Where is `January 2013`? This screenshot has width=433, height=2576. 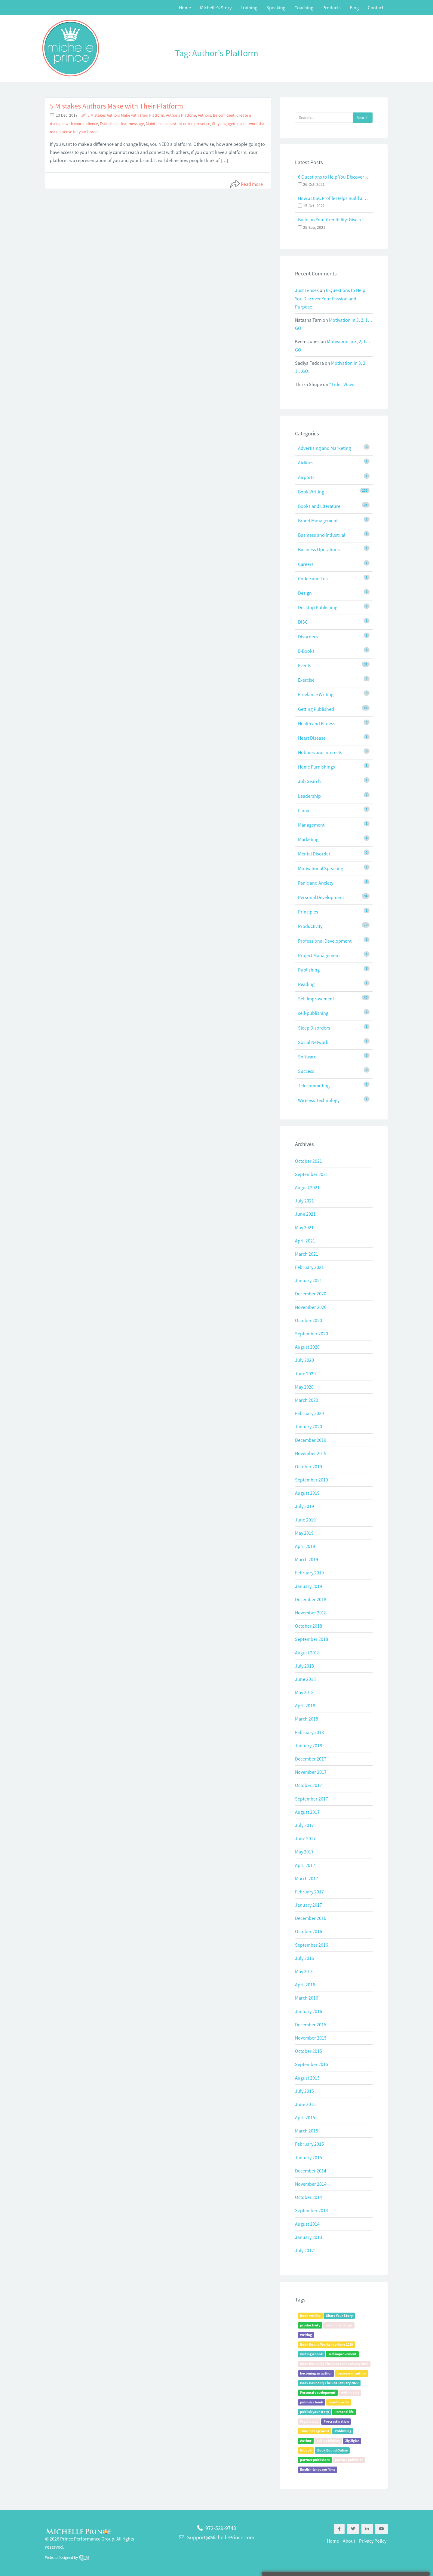
January 2013 is located at coordinates (308, 2237).